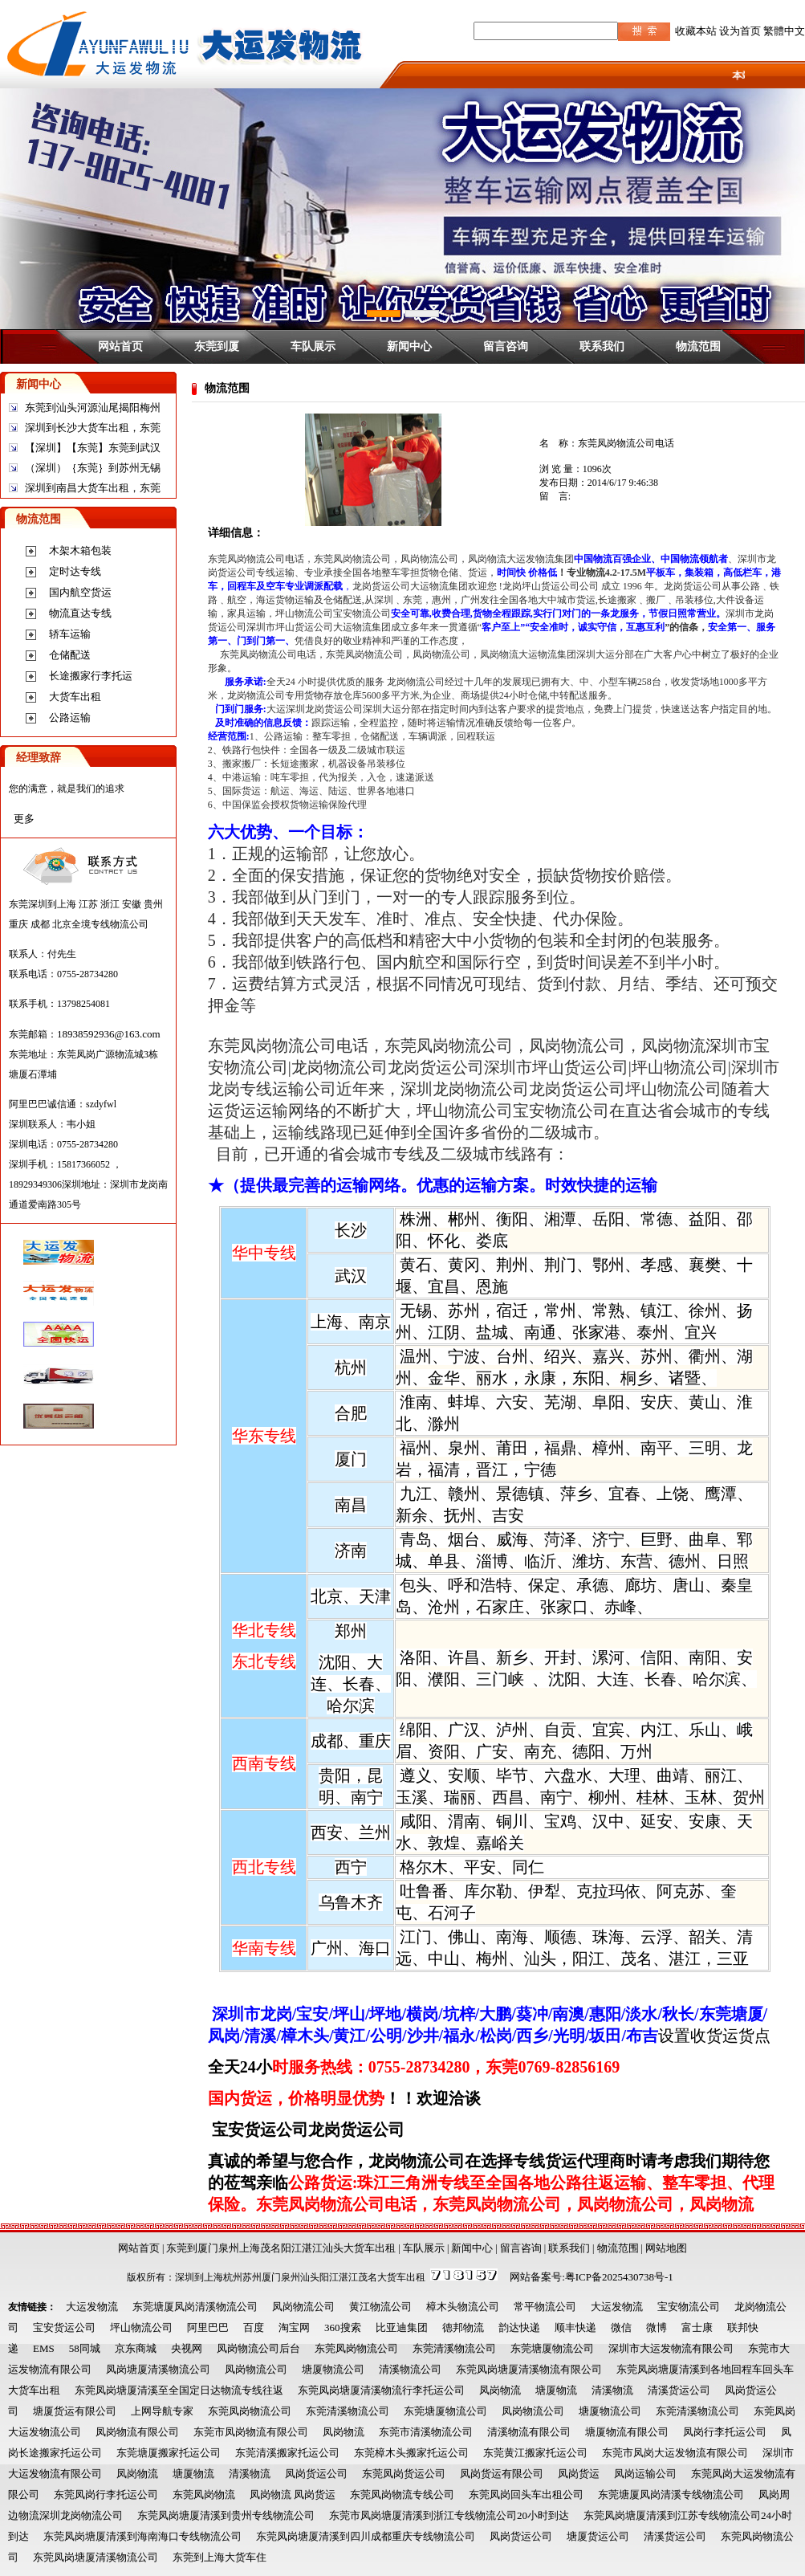 The image size is (805, 2576). I want to click on 东莞市凤岗物流有限公司, so click(250, 2432).